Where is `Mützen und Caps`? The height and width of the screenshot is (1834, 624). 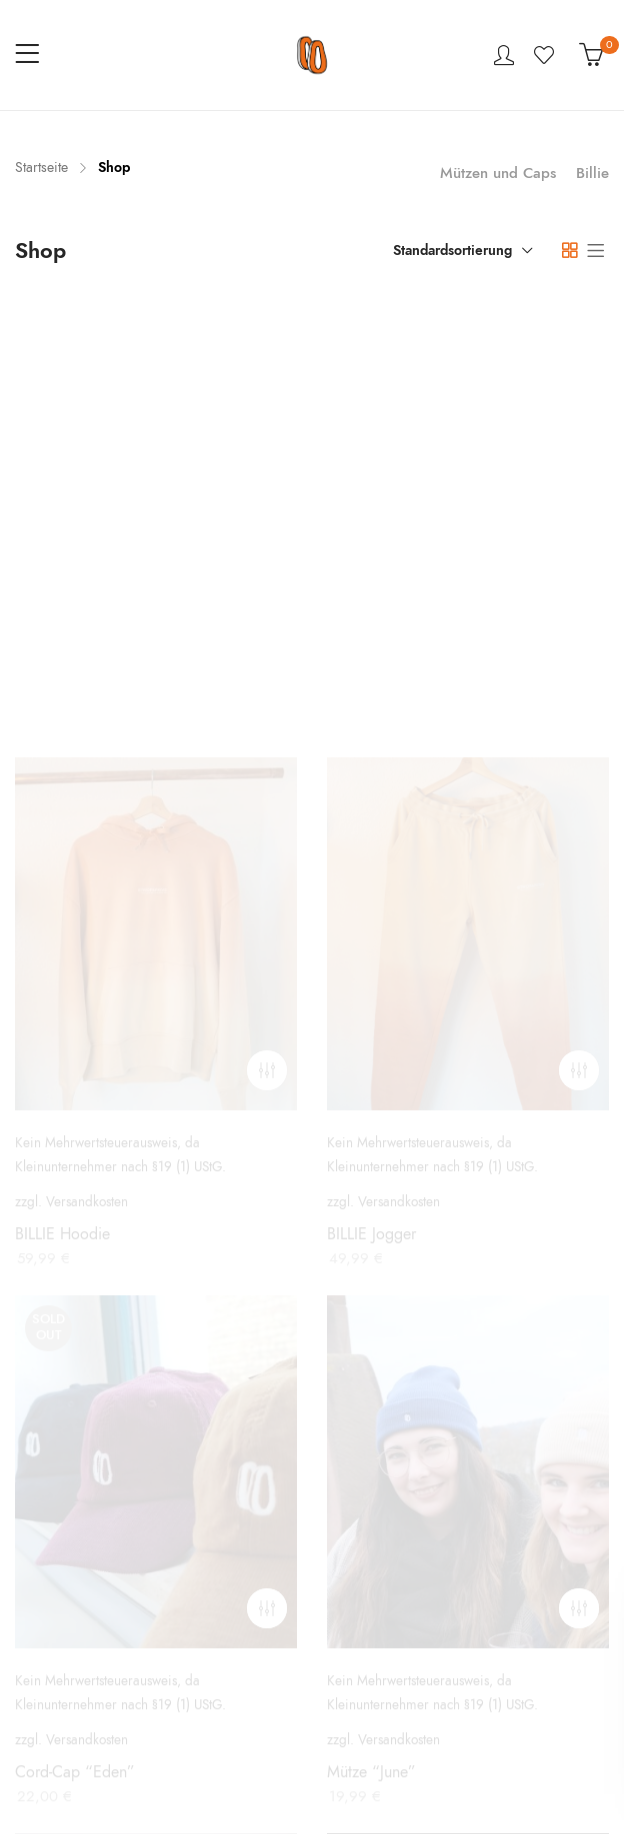 Mützen und Caps is located at coordinates (498, 173).